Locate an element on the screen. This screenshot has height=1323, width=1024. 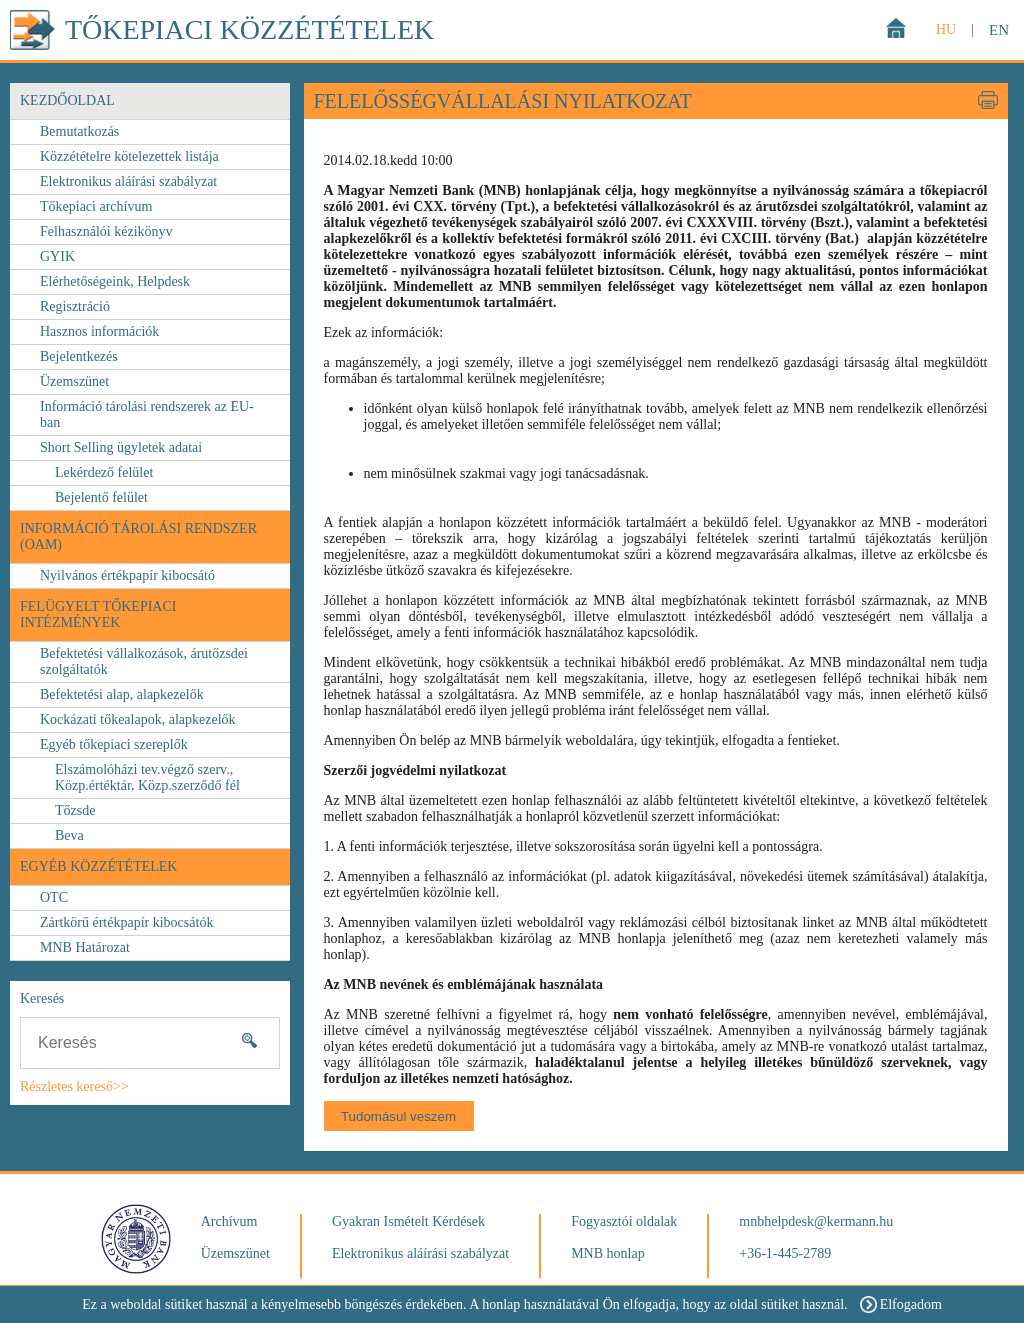
Gyakran Ismételt Kérdések is located at coordinates (408, 1221).